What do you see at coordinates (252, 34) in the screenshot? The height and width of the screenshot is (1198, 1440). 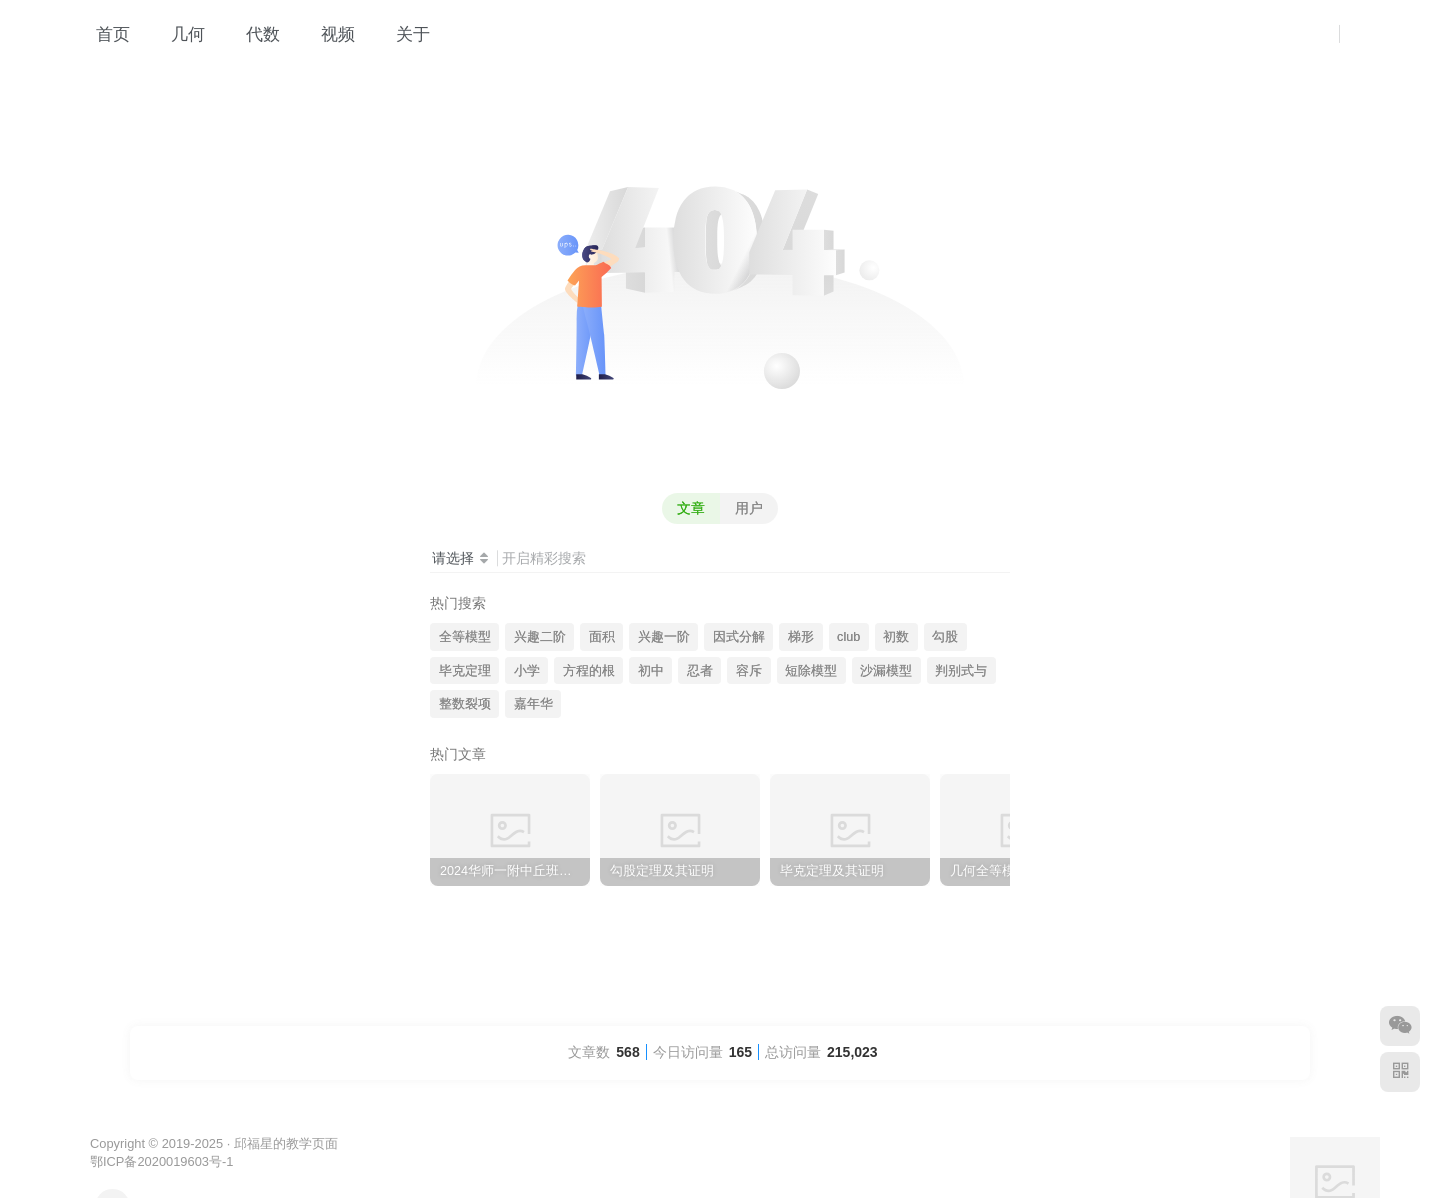 I see `代数` at bounding box center [252, 34].